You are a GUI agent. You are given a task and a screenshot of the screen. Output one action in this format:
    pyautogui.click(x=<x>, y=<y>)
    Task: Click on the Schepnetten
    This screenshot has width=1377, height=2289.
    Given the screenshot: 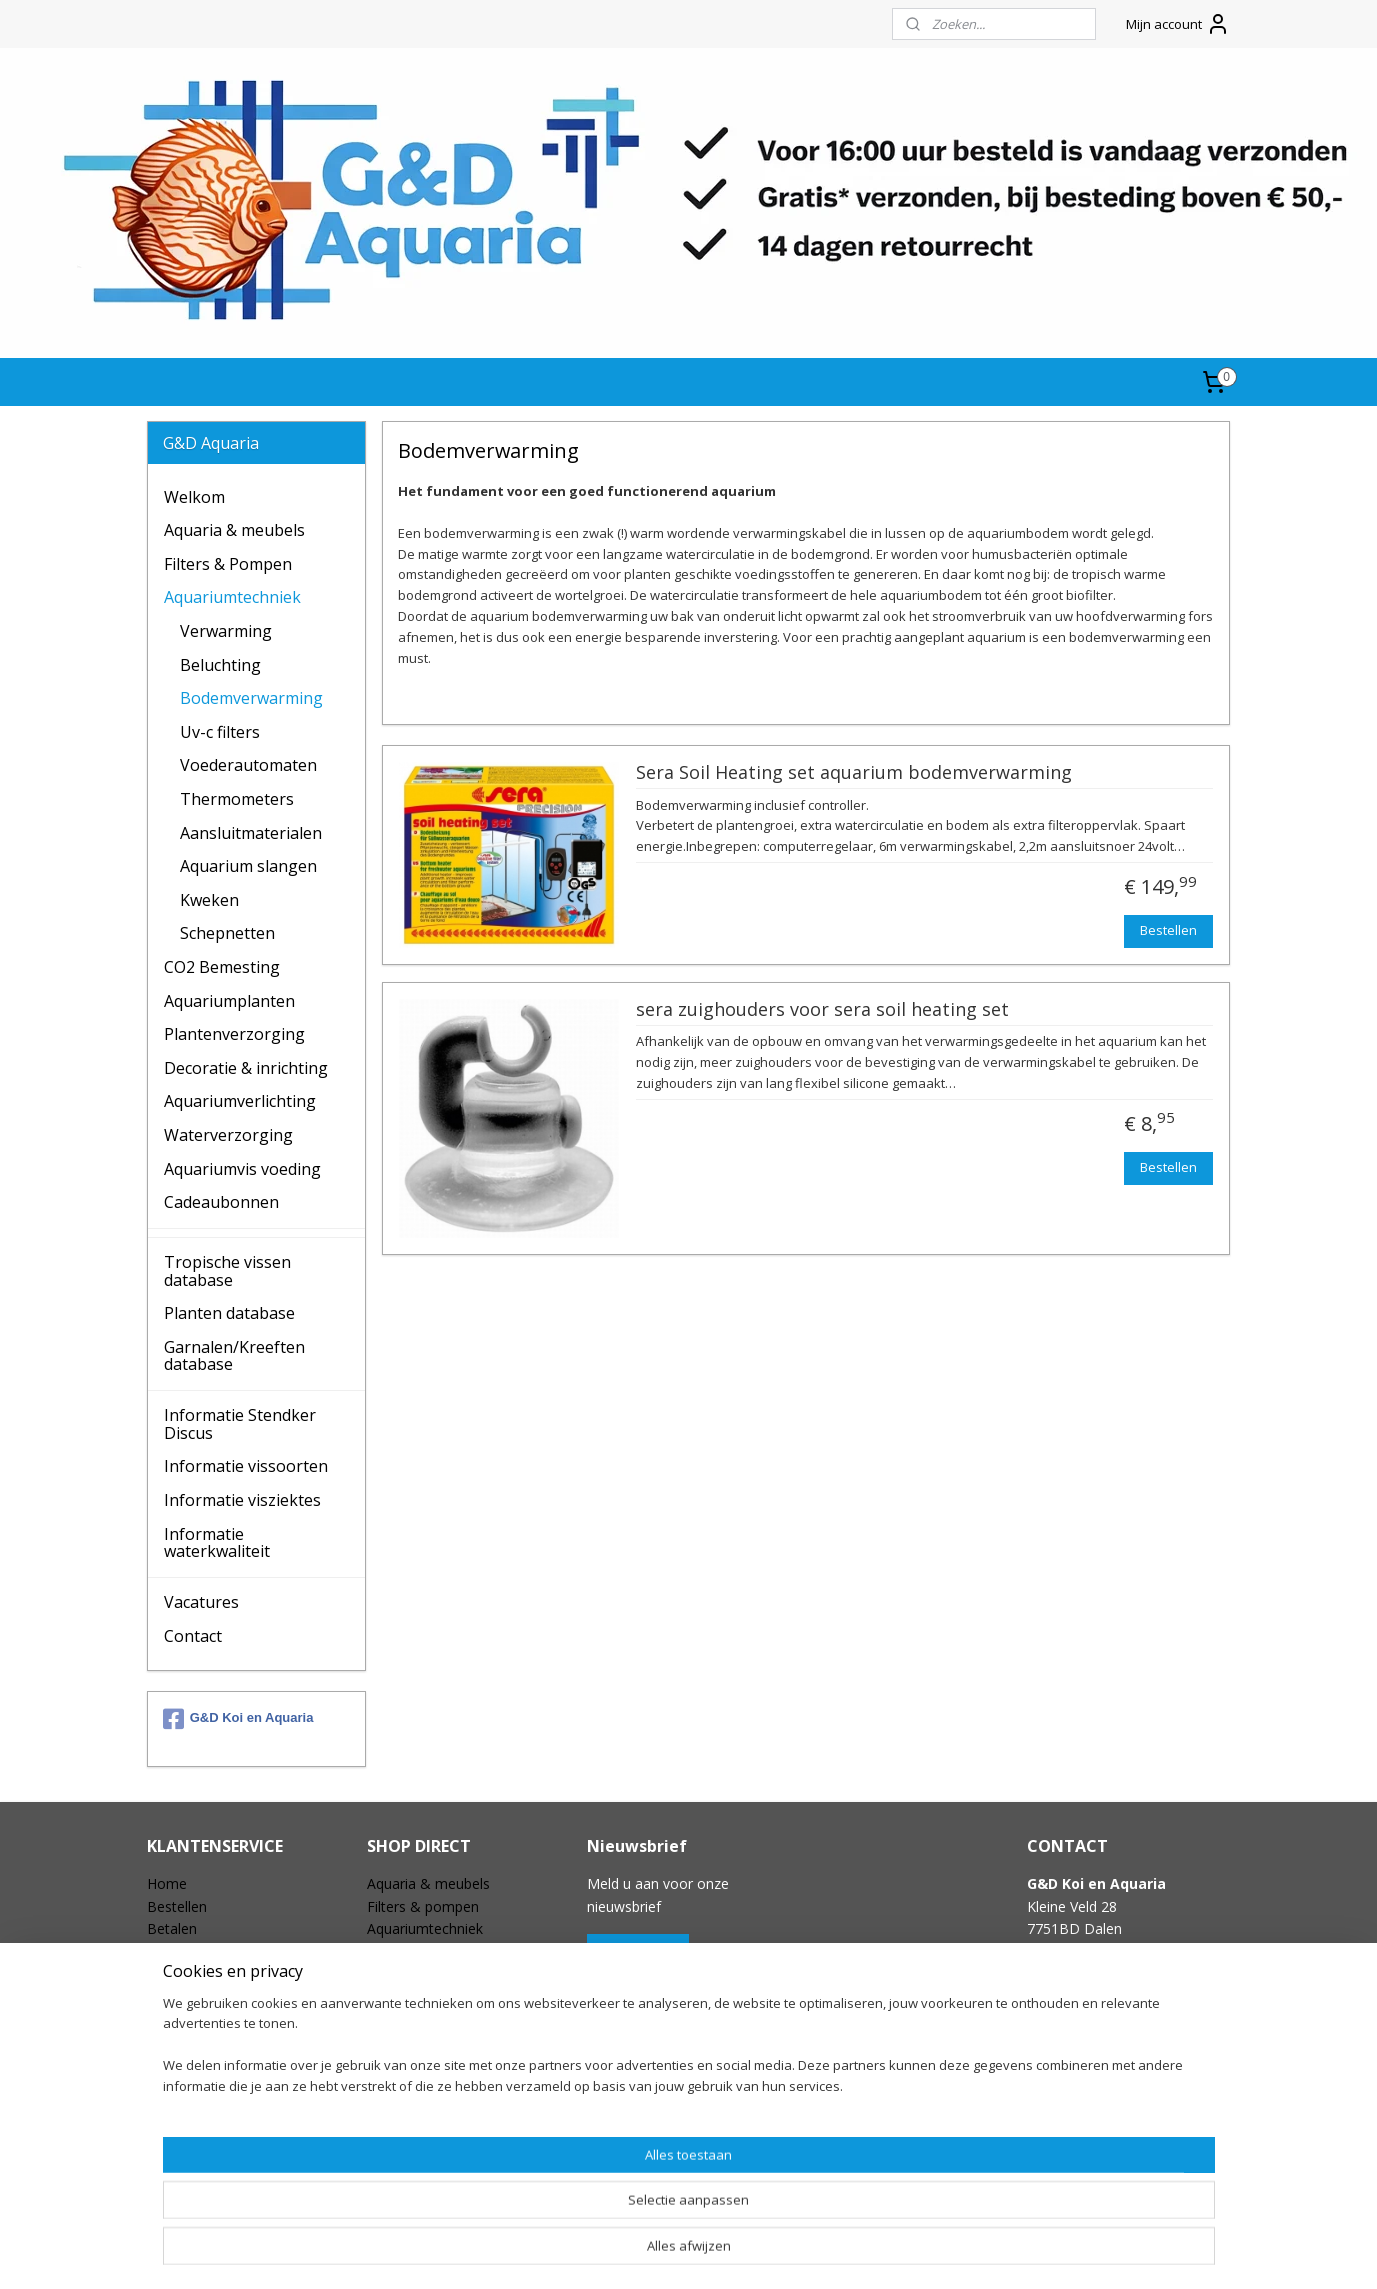 What is the action you would take?
    pyautogui.click(x=227, y=933)
    